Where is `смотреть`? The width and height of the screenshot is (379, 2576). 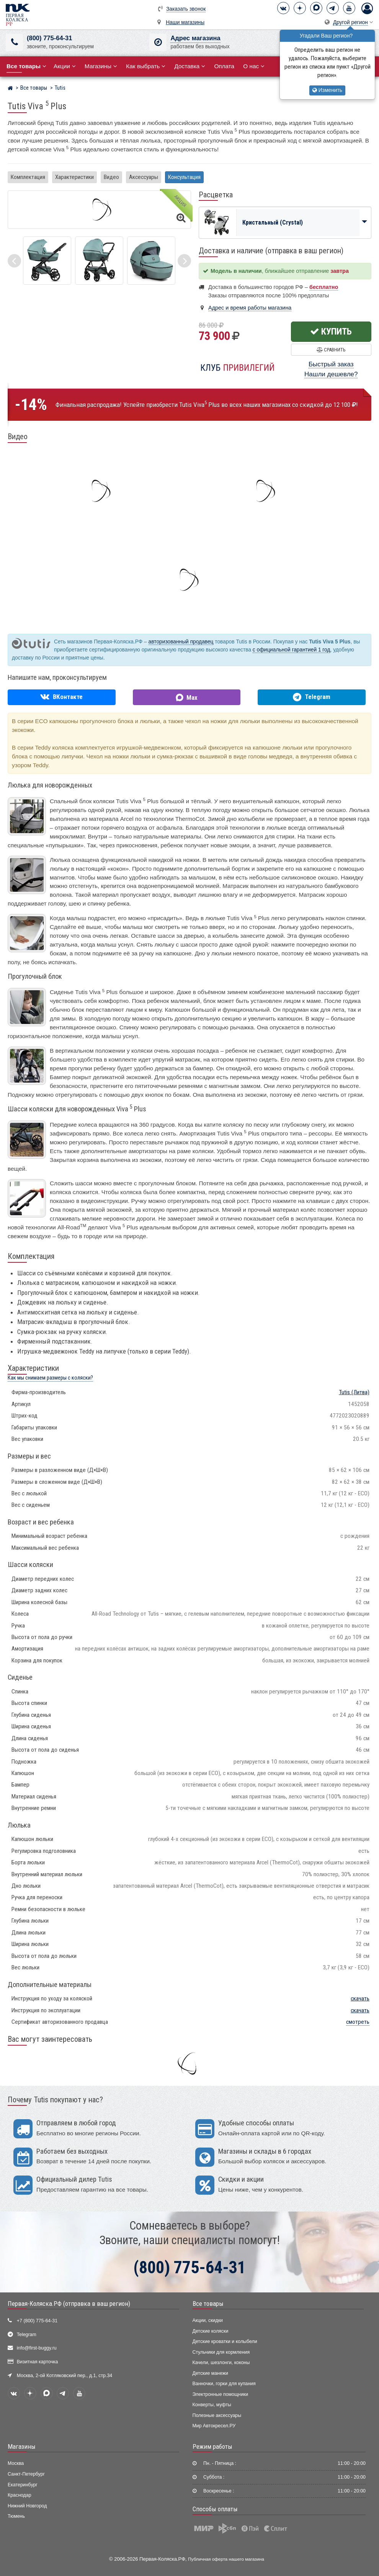
смотреть is located at coordinates (357, 2021).